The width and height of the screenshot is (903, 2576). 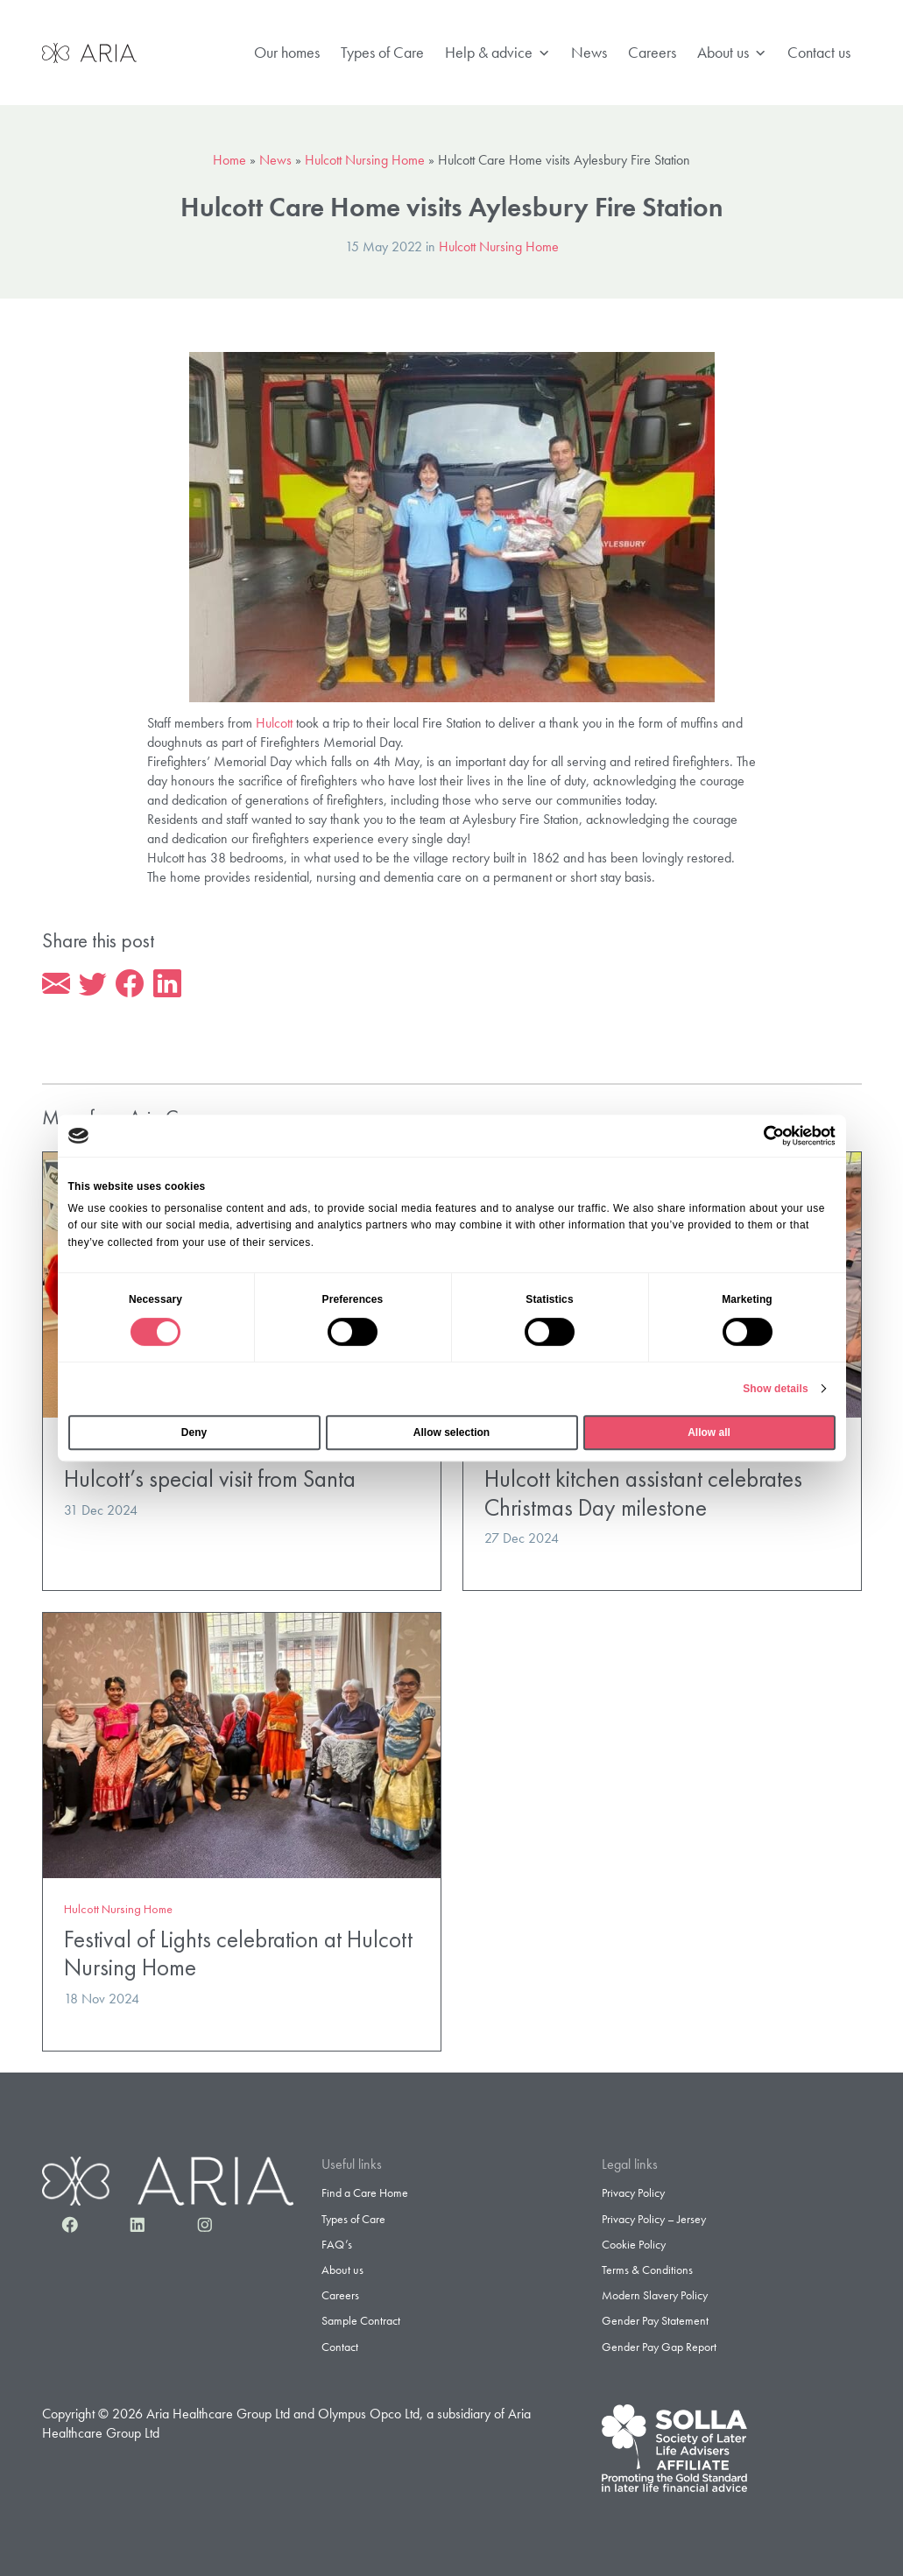 I want to click on Privacy Policy, so click(x=633, y=2192).